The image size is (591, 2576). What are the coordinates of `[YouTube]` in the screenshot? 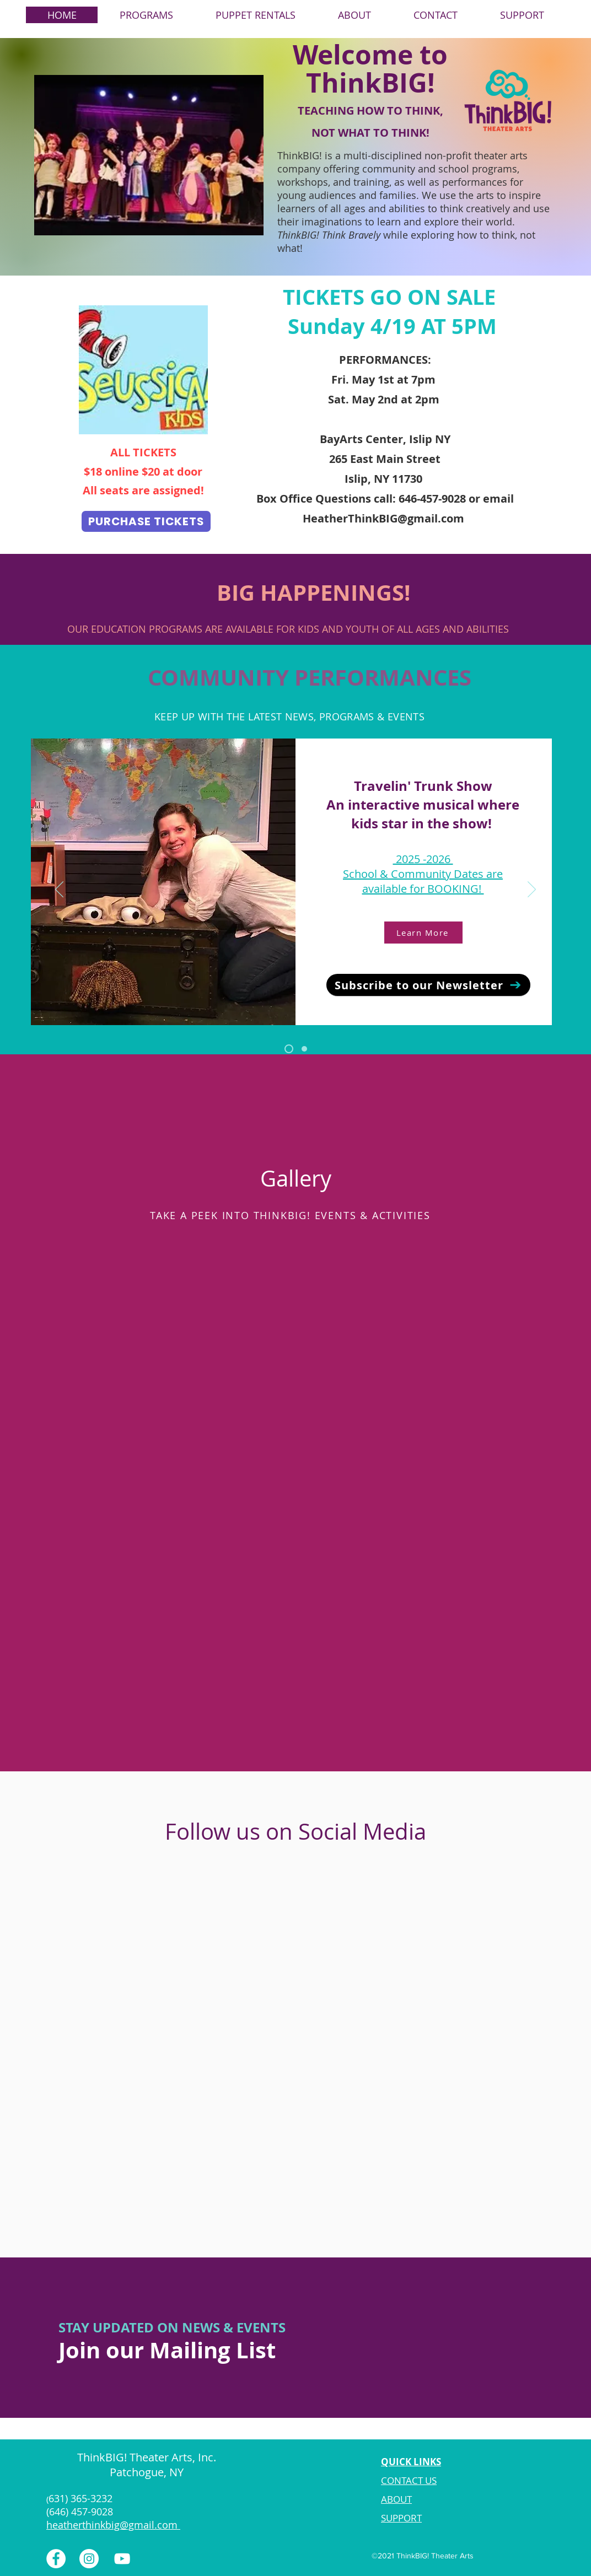 It's located at (122, 2558).